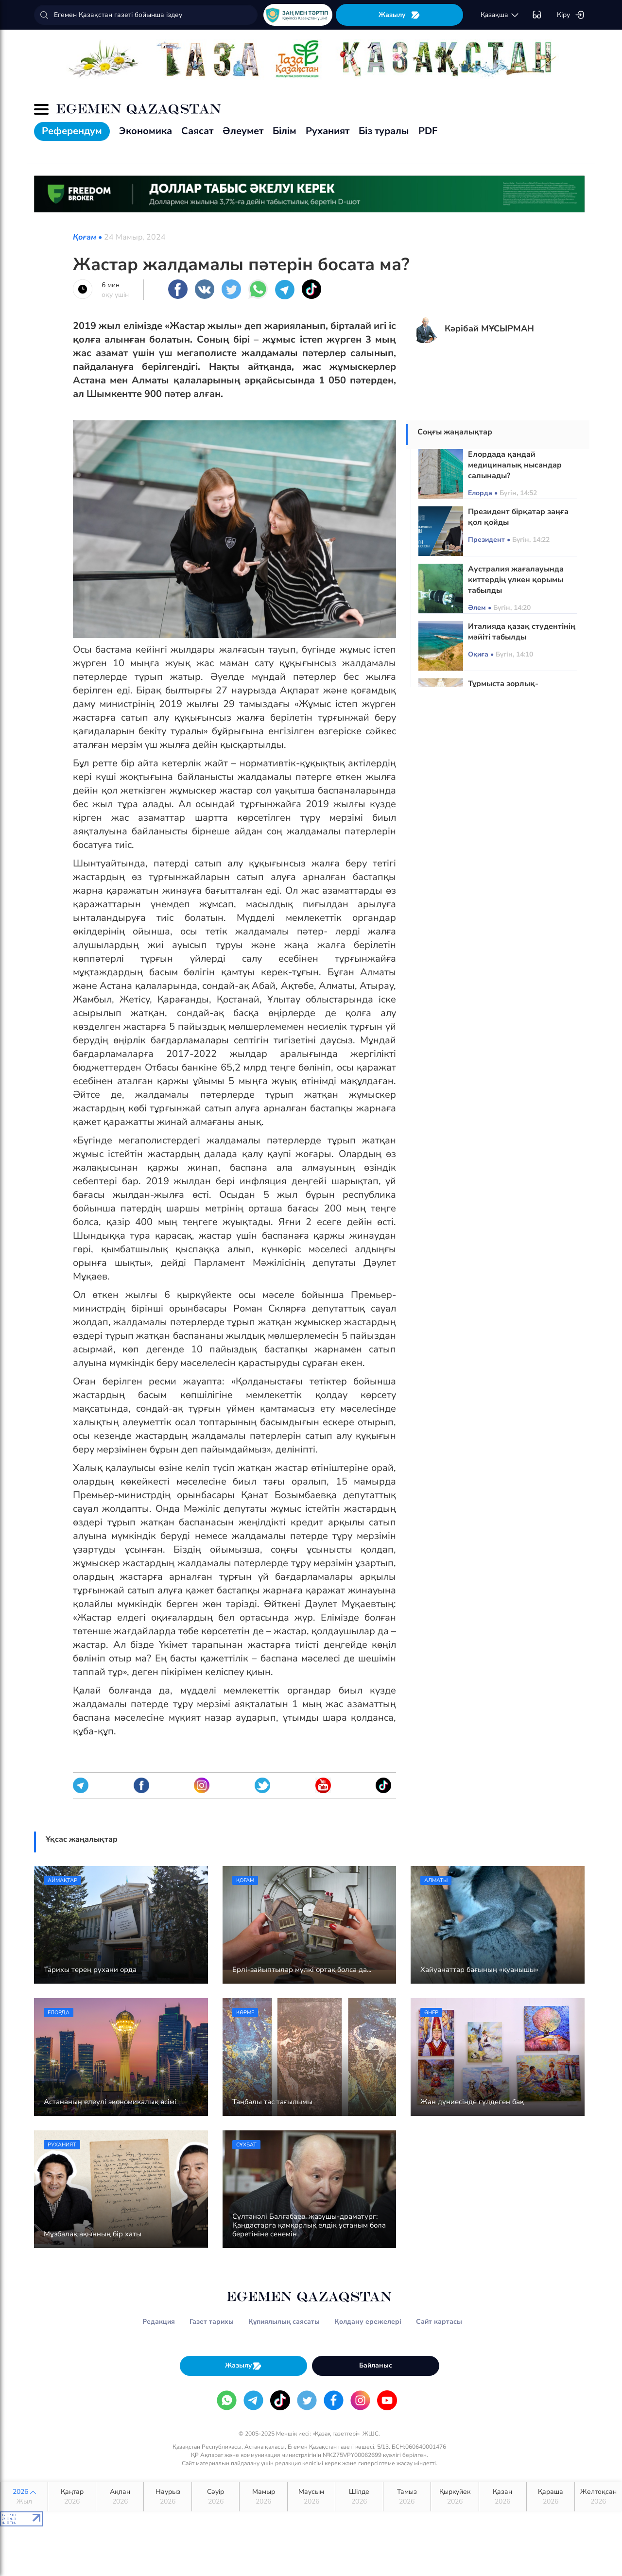 The width and height of the screenshot is (622, 2576). I want to click on Білім, so click(284, 131).